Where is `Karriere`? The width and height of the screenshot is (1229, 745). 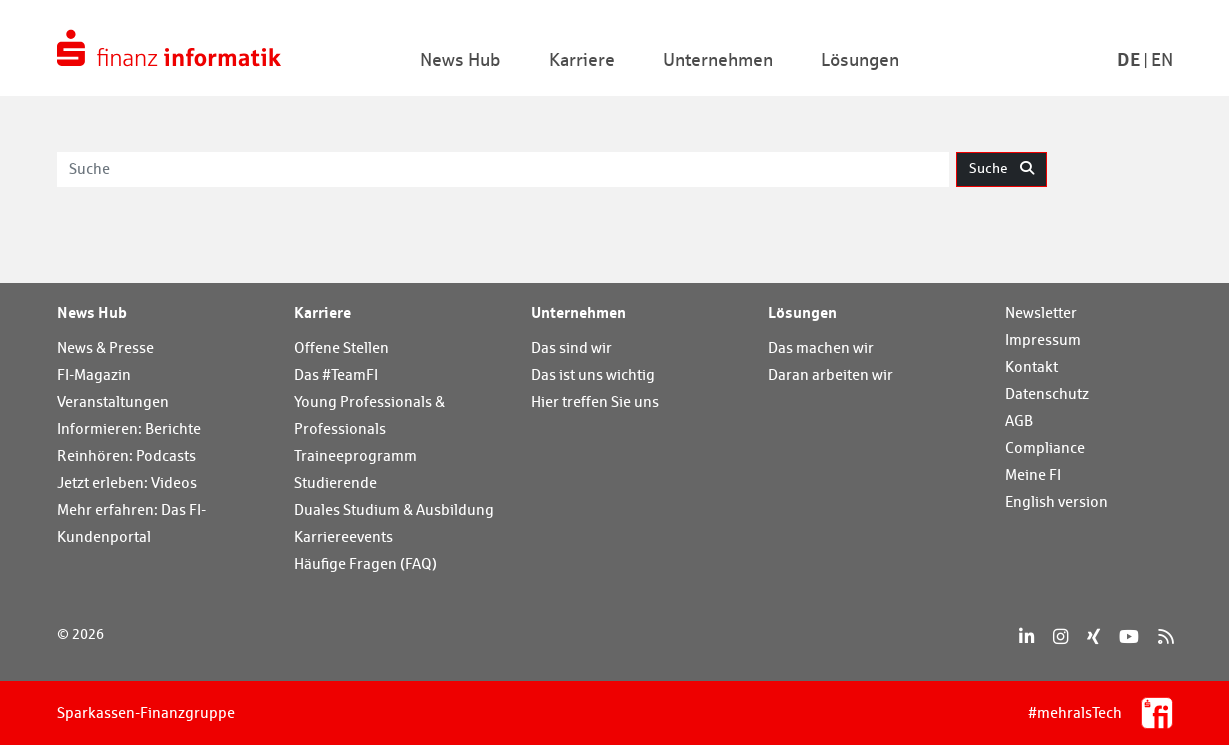 Karriere is located at coordinates (322, 312).